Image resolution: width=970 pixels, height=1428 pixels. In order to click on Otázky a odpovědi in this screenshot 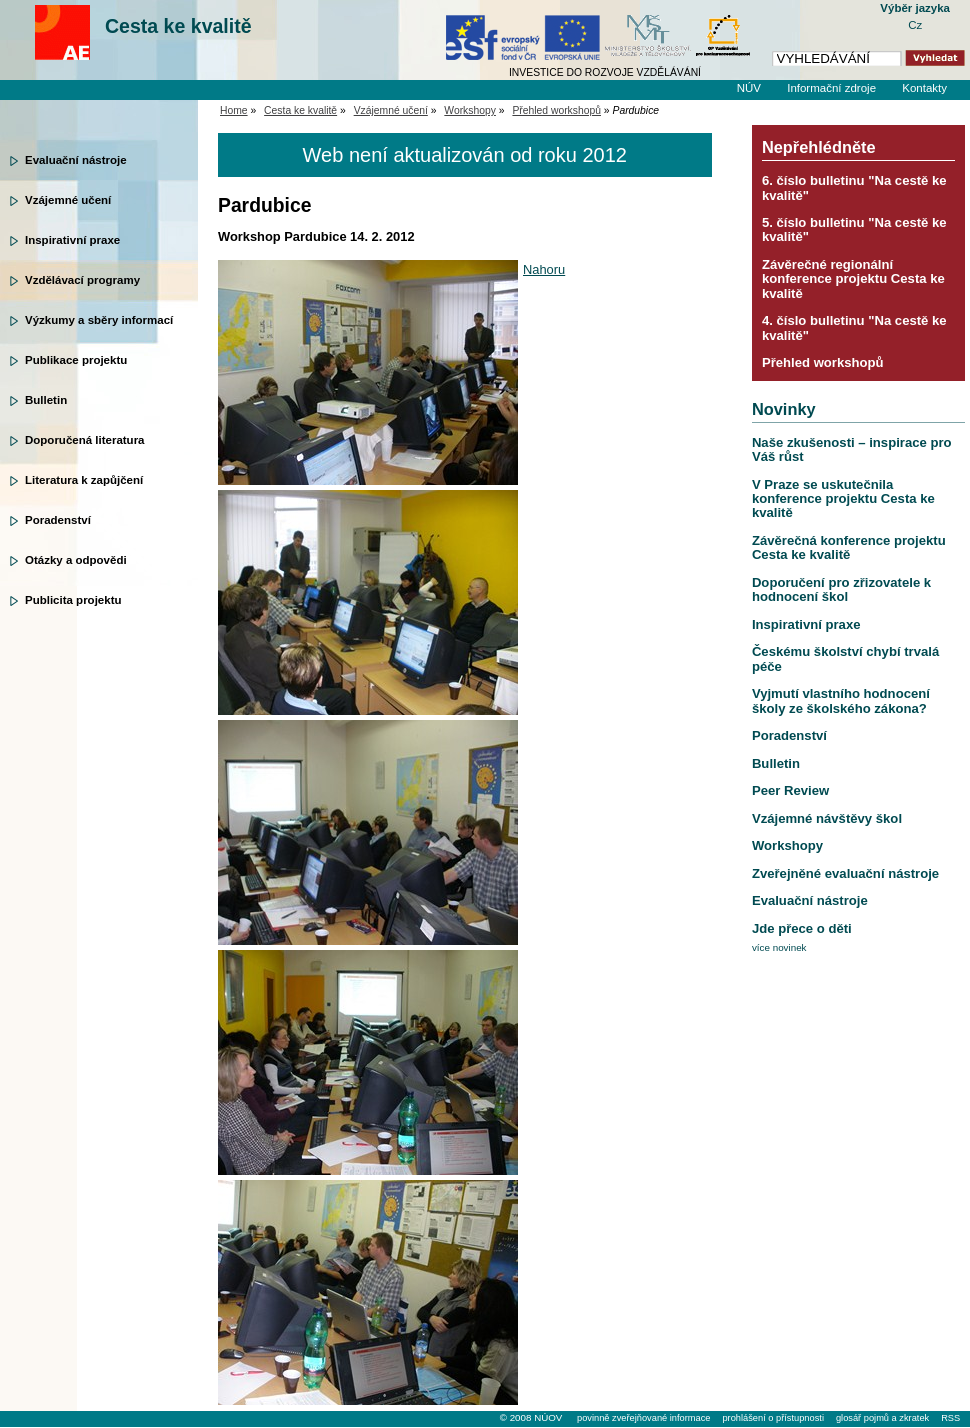, I will do `click(76, 560)`.